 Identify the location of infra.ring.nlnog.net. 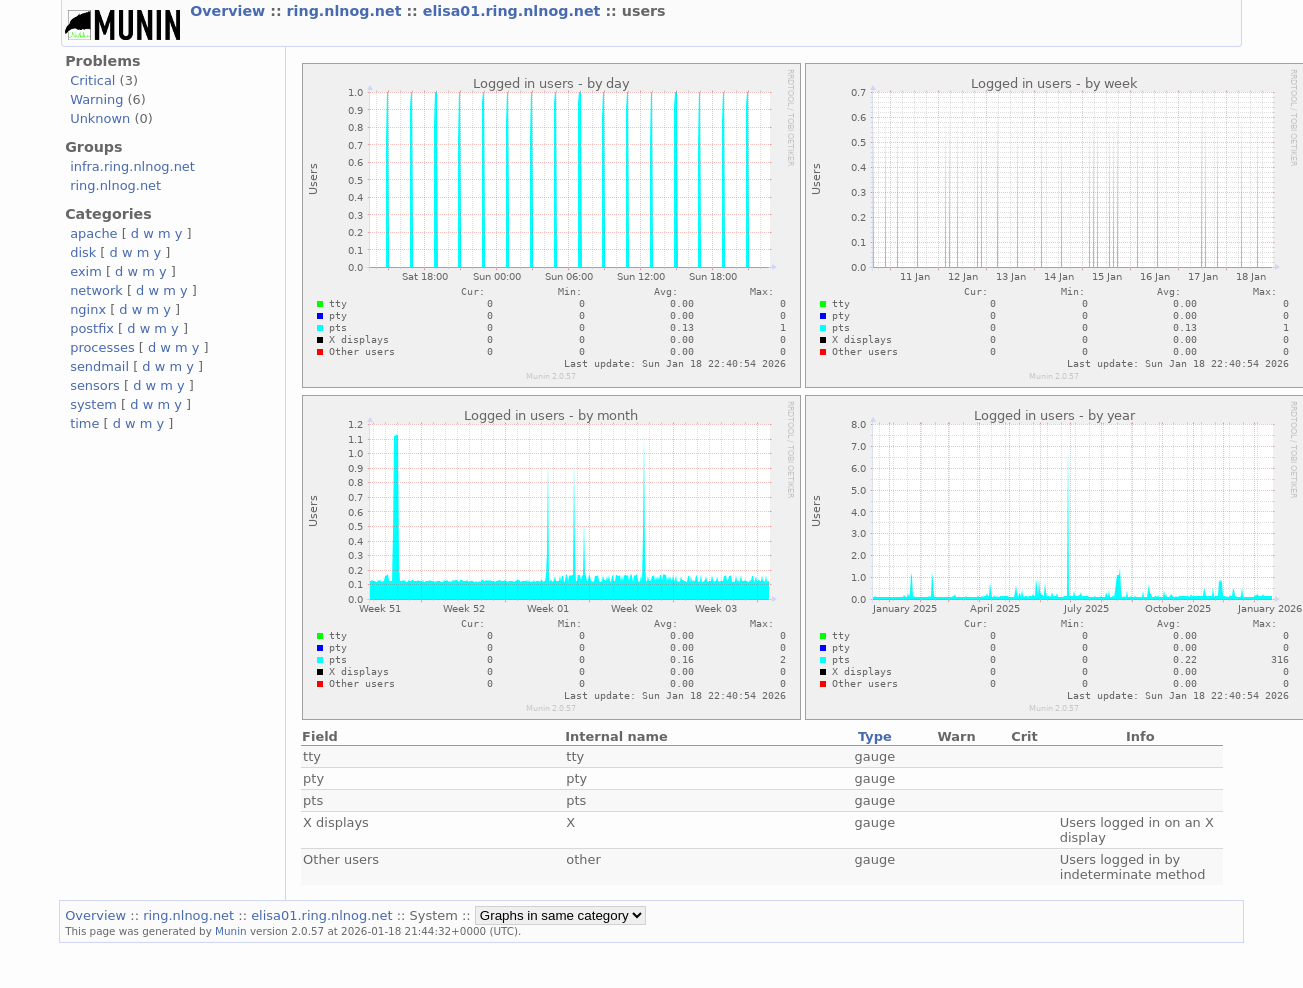
(132, 166).